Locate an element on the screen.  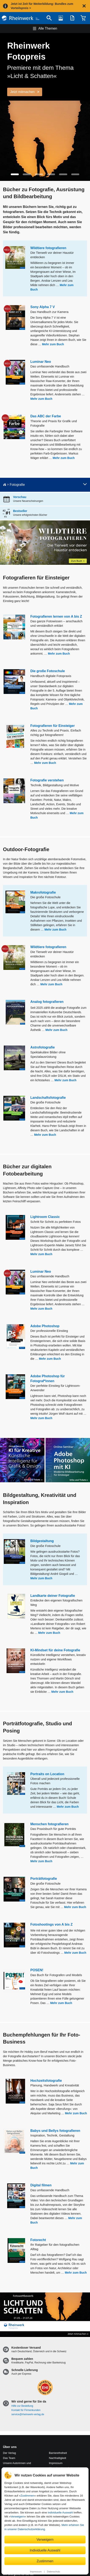
Adobe Photoshop is located at coordinates (44, 1326).